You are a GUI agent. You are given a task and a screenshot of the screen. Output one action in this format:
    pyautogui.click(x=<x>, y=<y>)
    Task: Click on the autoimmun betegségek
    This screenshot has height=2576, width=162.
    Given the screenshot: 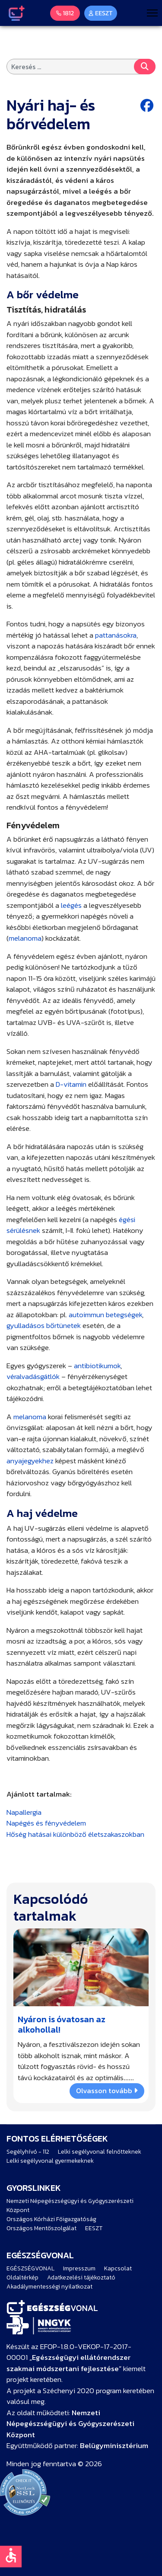 What is the action you would take?
    pyautogui.click(x=105, y=1314)
    